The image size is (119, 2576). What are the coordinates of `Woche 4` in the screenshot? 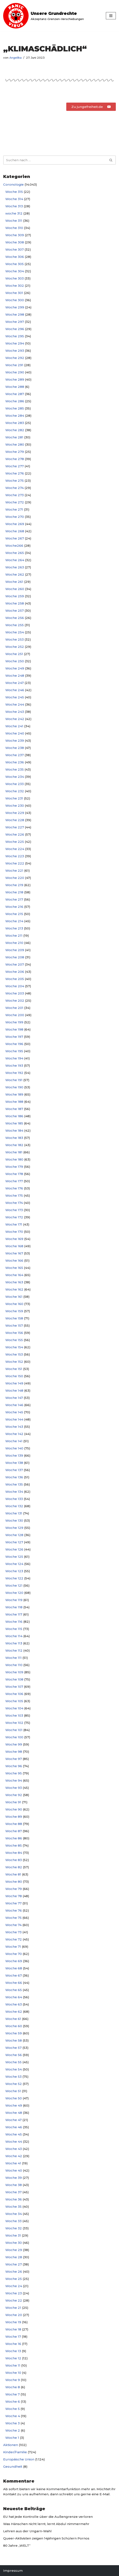 It's located at (12, 2416).